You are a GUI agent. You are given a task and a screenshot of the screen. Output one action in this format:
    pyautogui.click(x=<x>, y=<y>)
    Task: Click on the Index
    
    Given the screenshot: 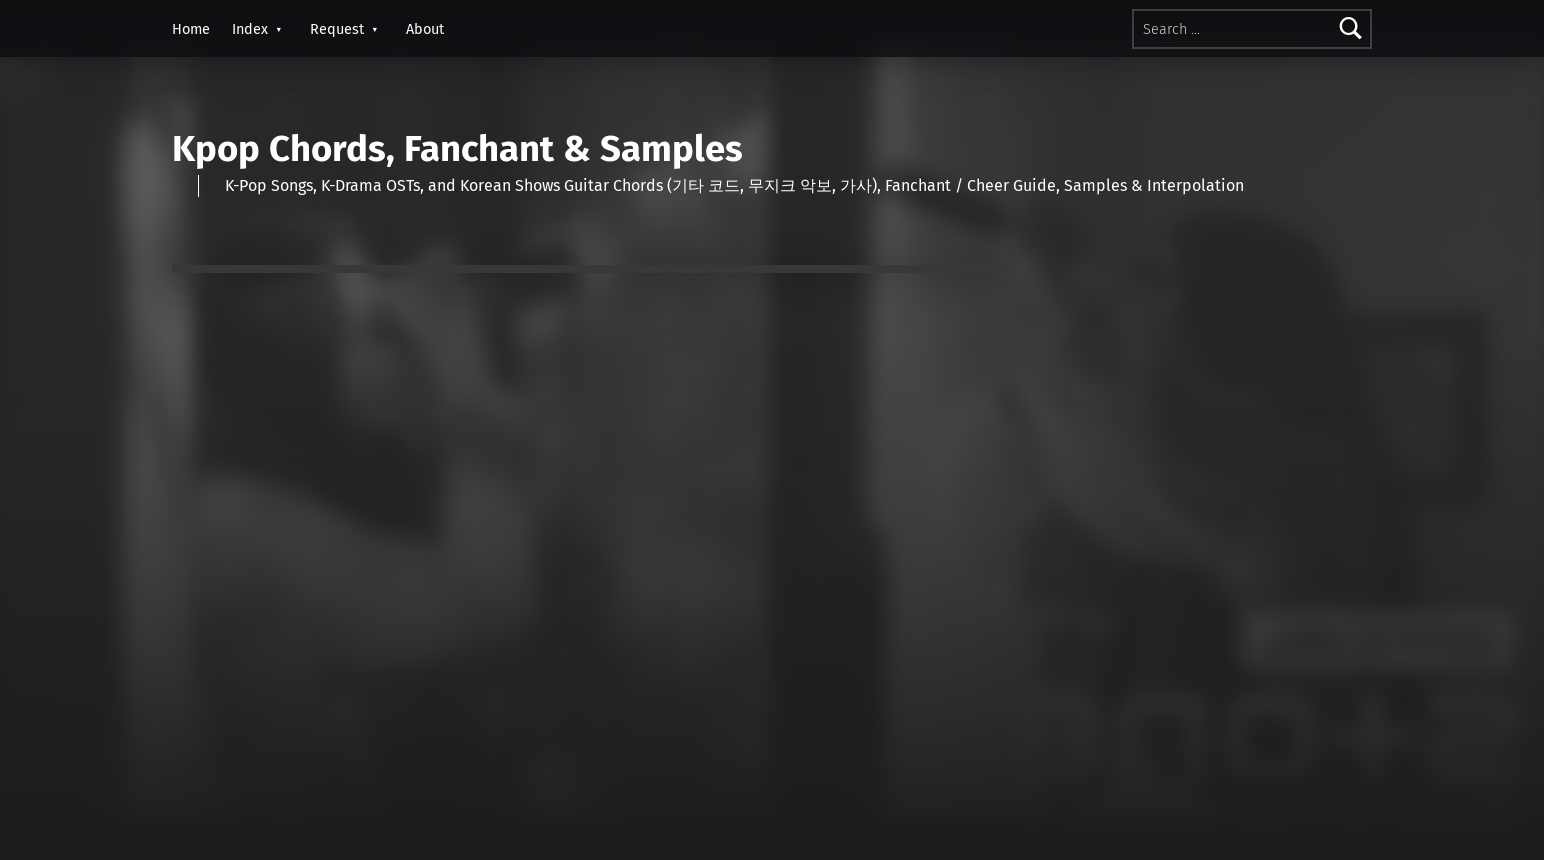 What is the action you would take?
    pyautogui.click(x=250, y=29)
    